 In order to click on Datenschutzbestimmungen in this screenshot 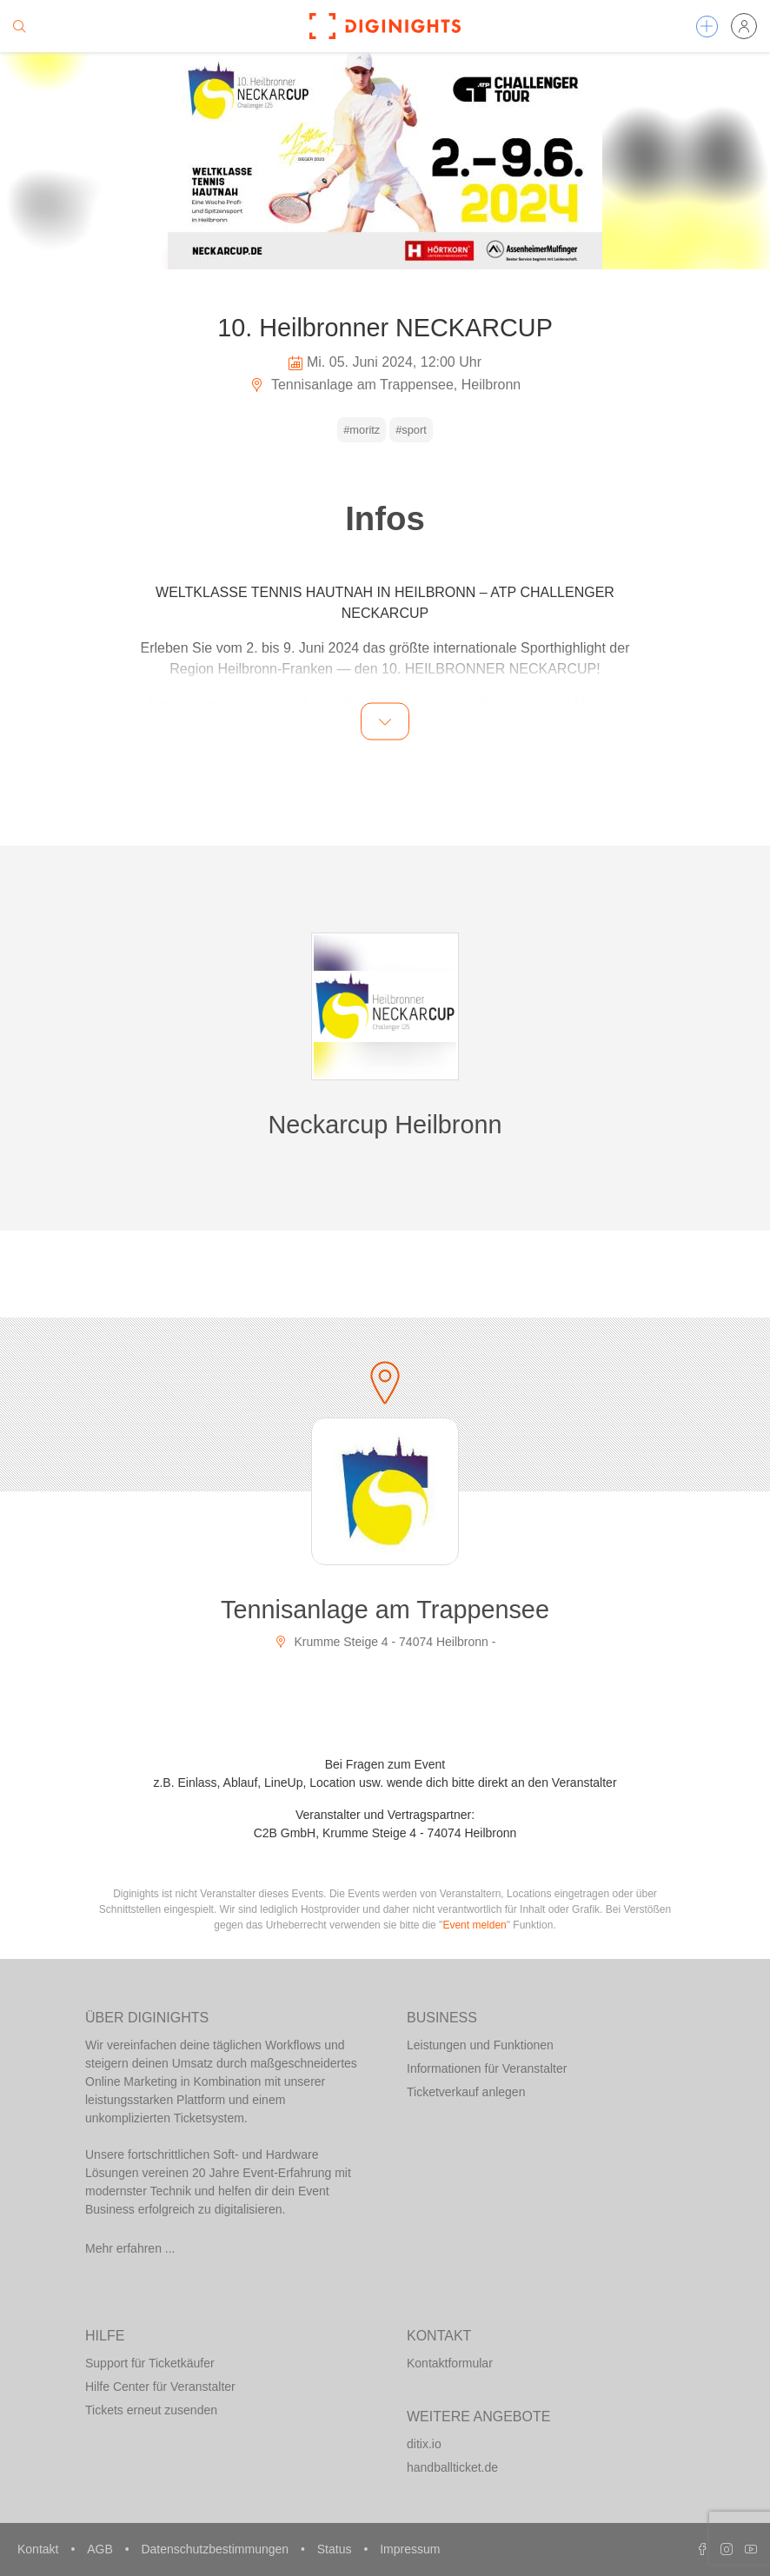, I will do `click(216, 2549)`.